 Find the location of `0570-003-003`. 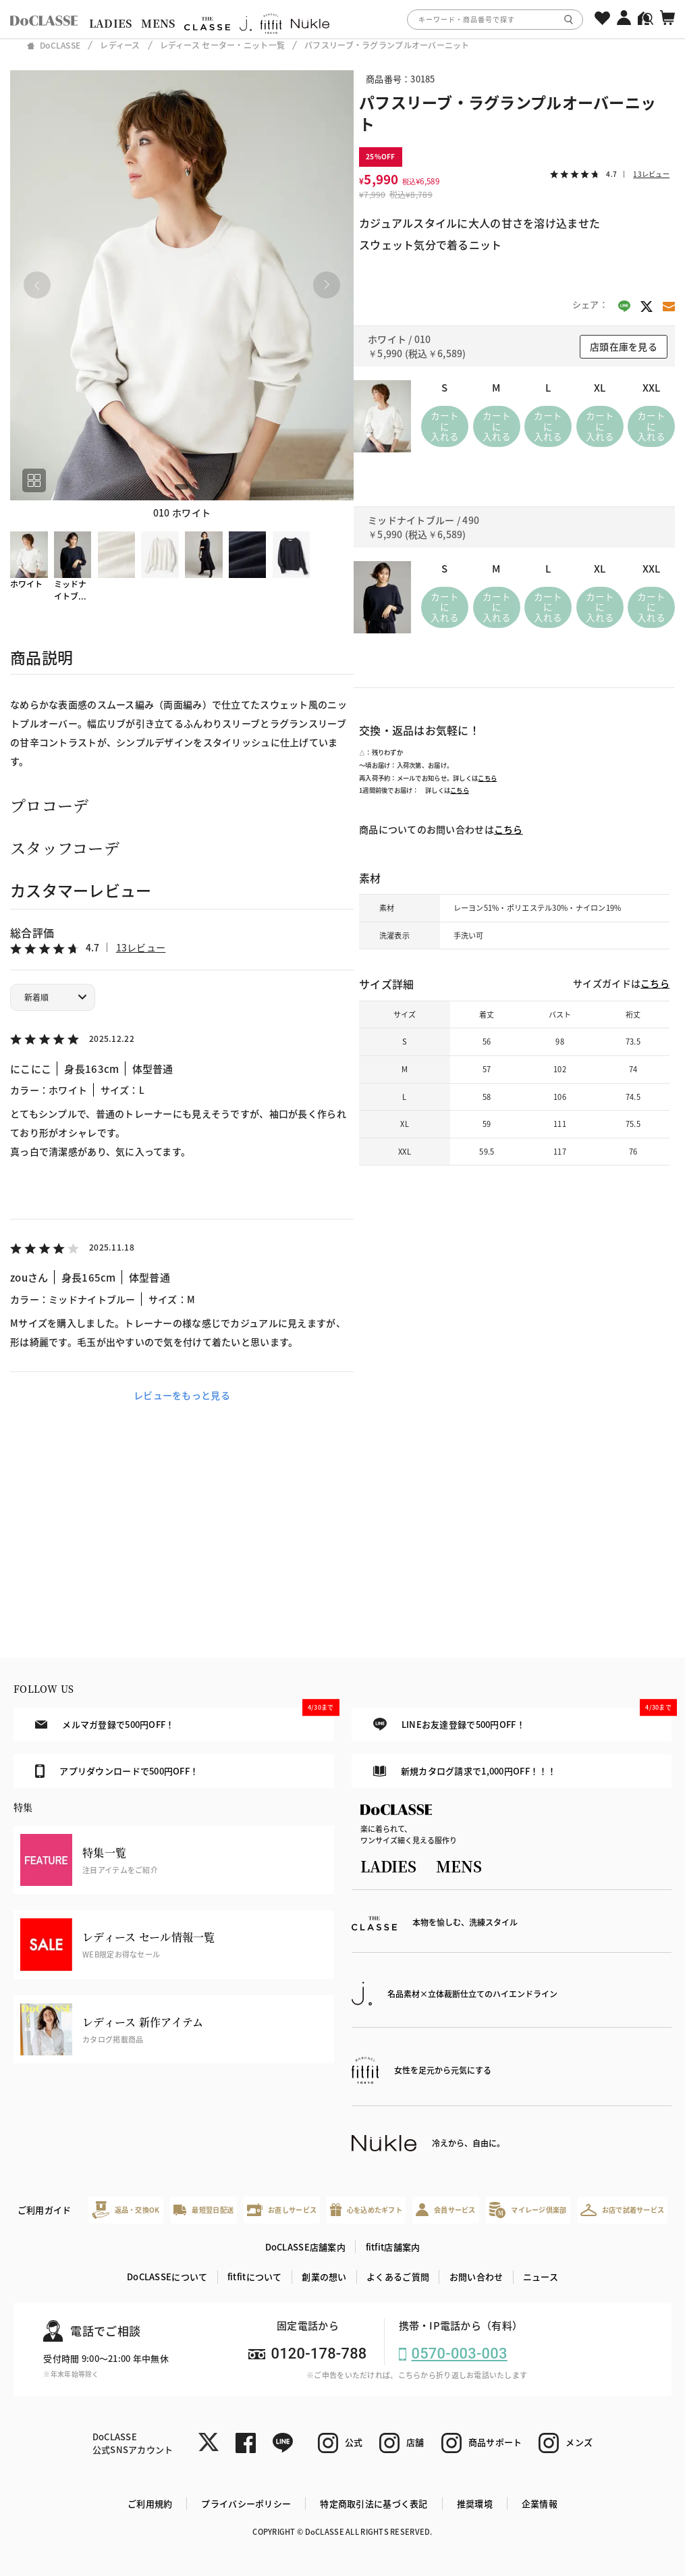

0570-003-003 is located at coordinates (460, 2353).